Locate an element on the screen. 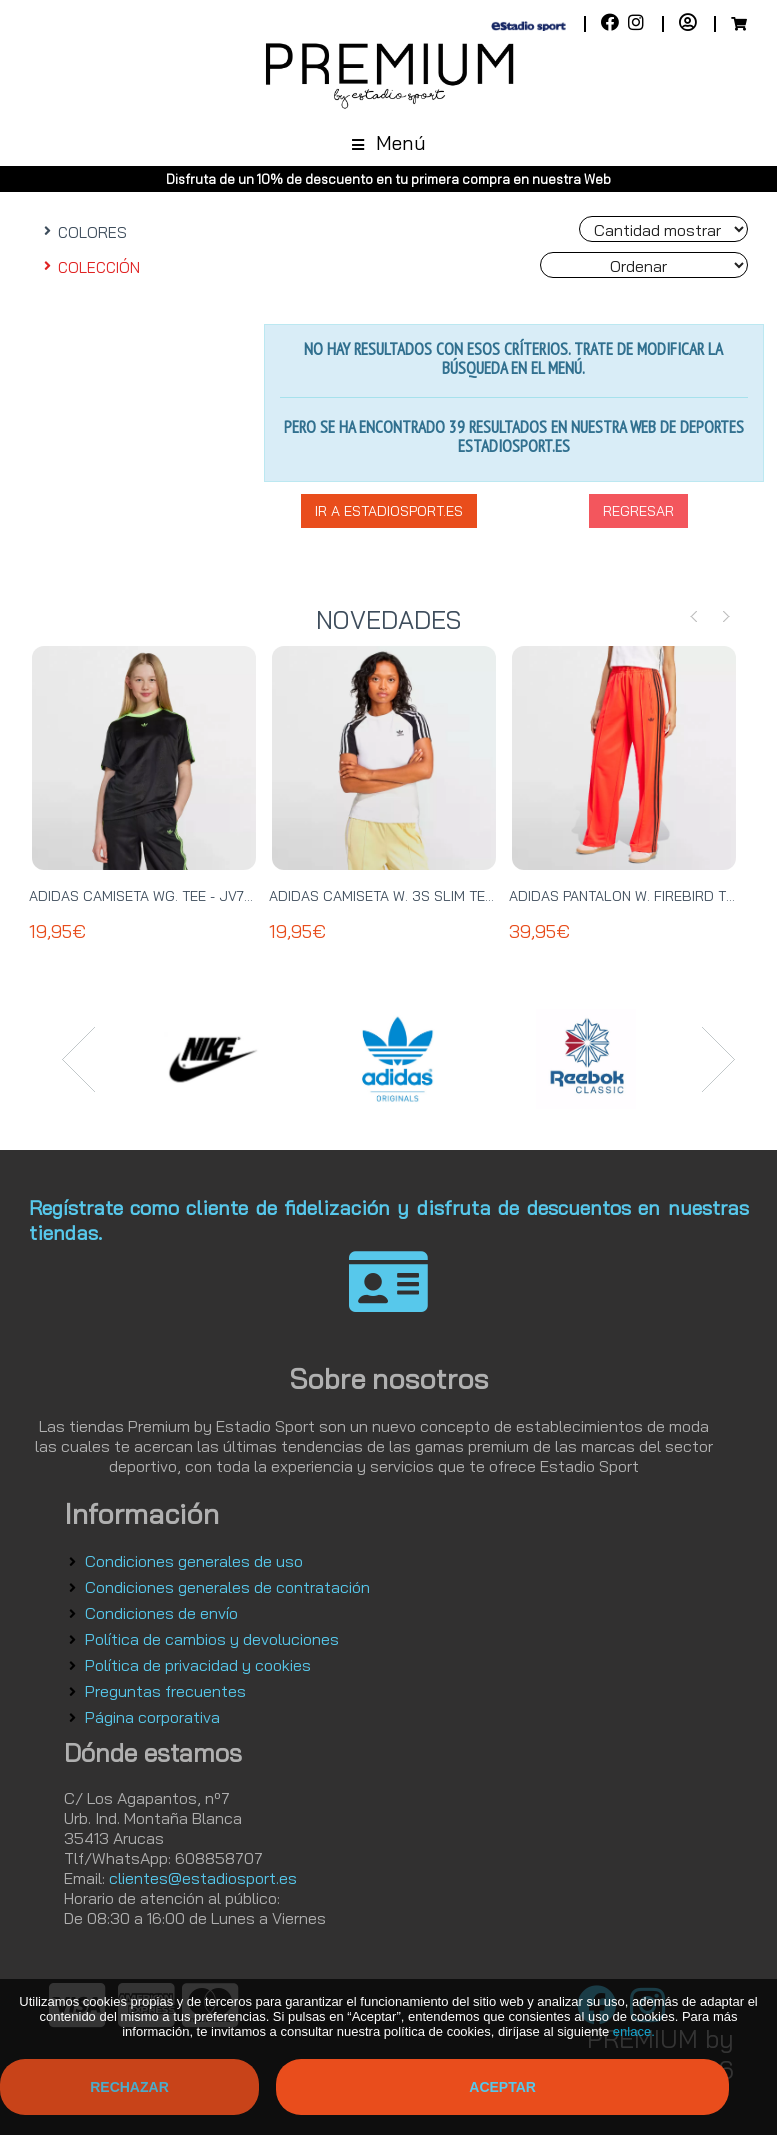 Image resolution: width=777 pixels, height=2135 pixels. Ir a EstadioSport.es is located at coordinates (389, 511).